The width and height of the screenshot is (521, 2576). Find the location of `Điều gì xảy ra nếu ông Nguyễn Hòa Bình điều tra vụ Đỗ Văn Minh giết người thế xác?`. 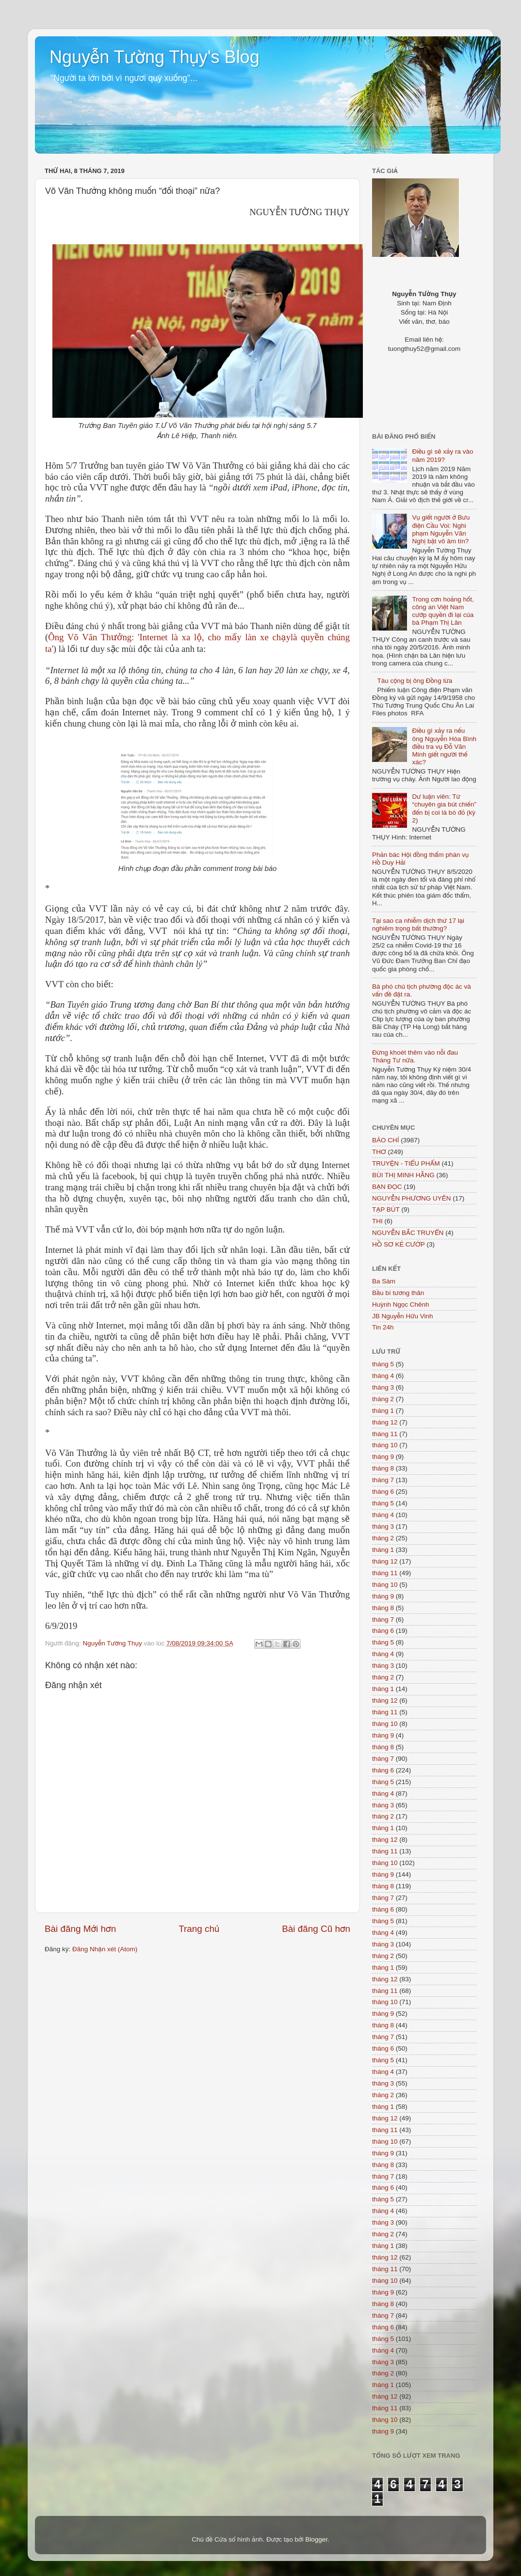

Điều gì xảy ra nếu ông Nguyễn Hòa Bình điều tra vụ Đỗ Văn Minh giết người thế xác? is located at coordinates (444, 746).